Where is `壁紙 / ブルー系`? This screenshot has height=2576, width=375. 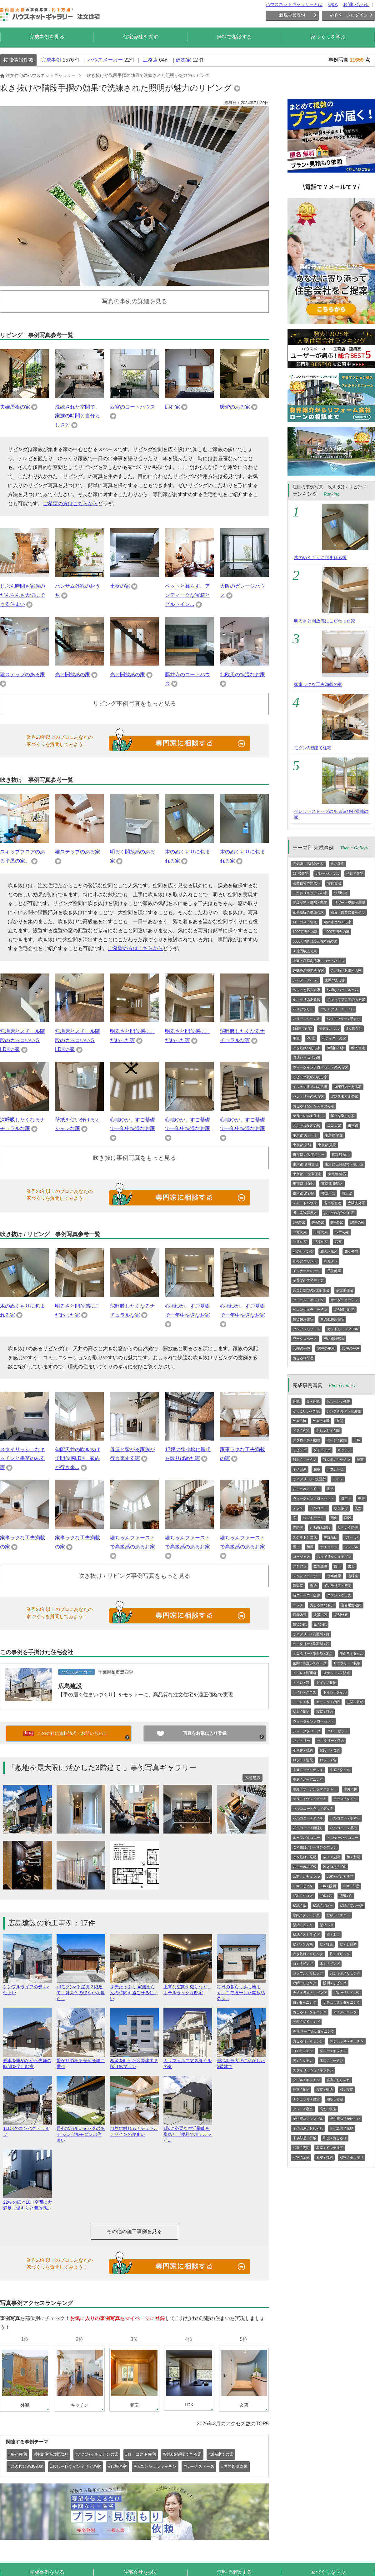 壁紙 / ブルー系 is located at coordinates (351, 1905).